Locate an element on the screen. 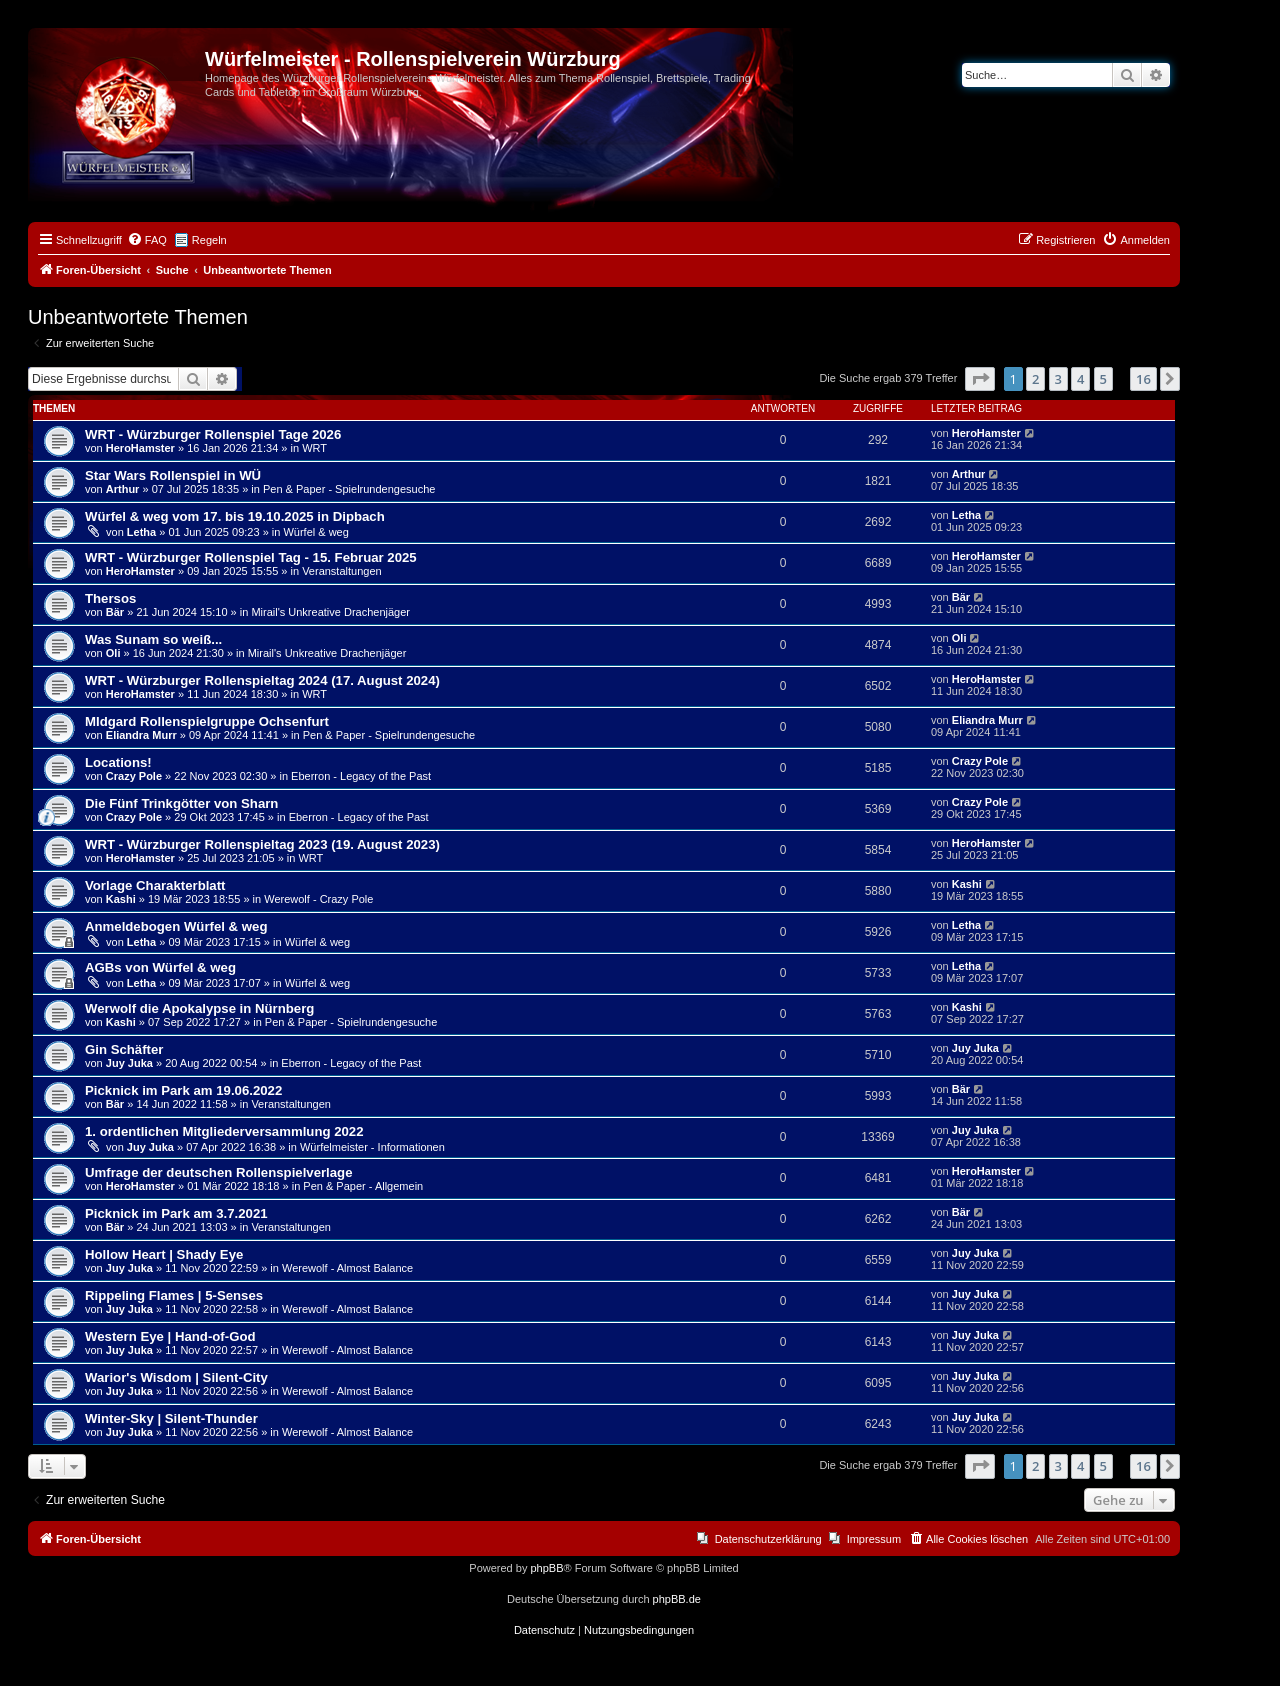  [menuitem] is located at coordinates (147, 240).